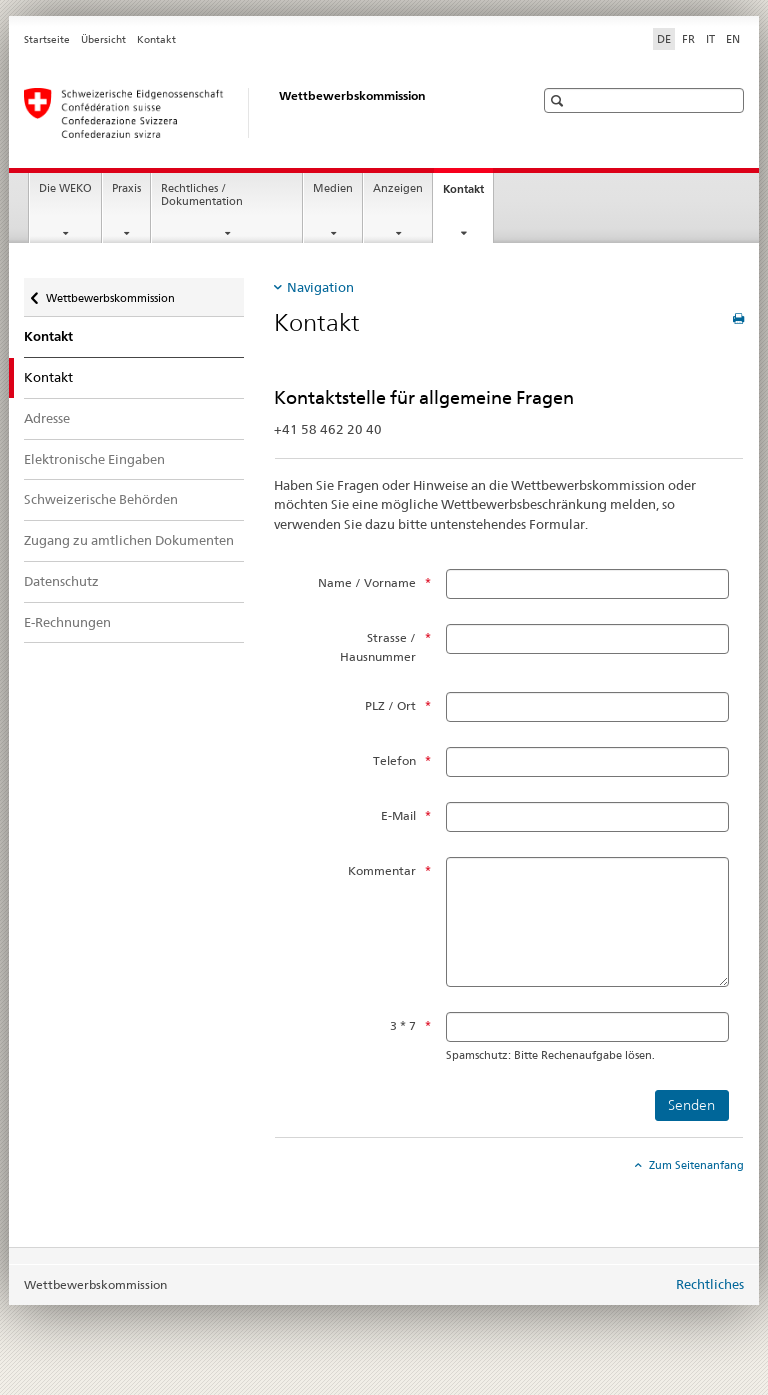 This screenshot has width=768, height=1395. Describe the element at coordinates (47, 39) in the screenshot. I see `Startseite` at that location.